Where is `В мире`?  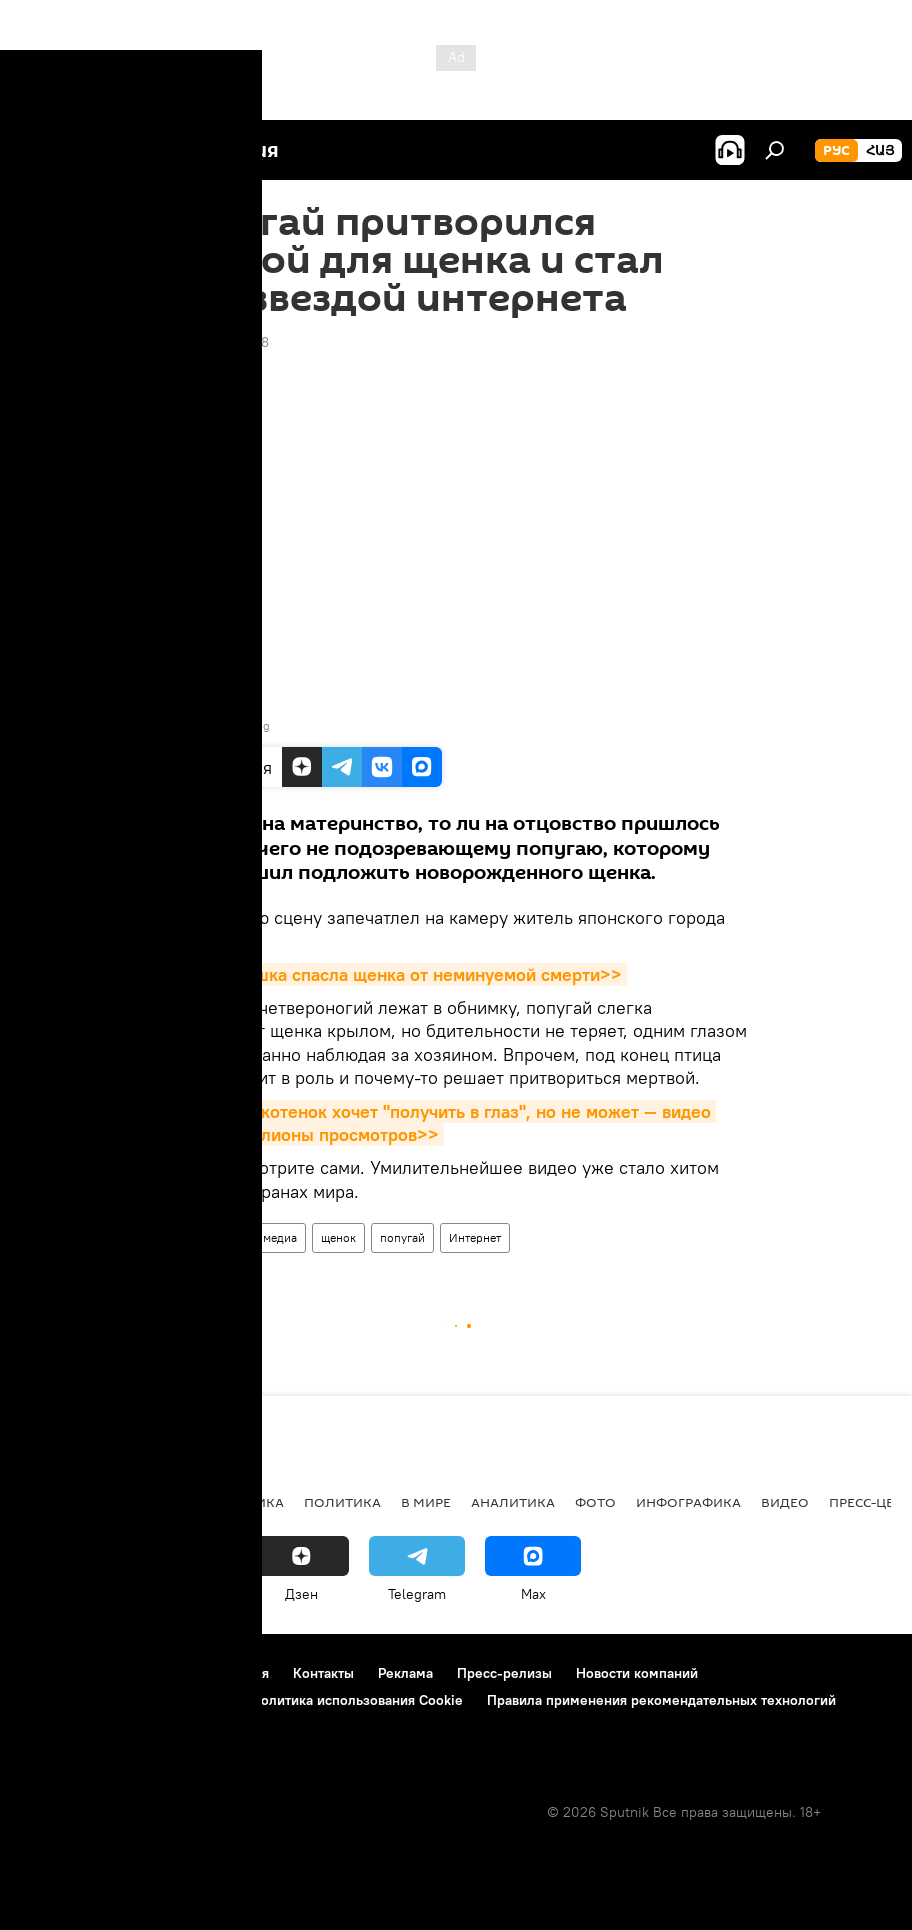 В мире is located at coordinates (426, 1502).